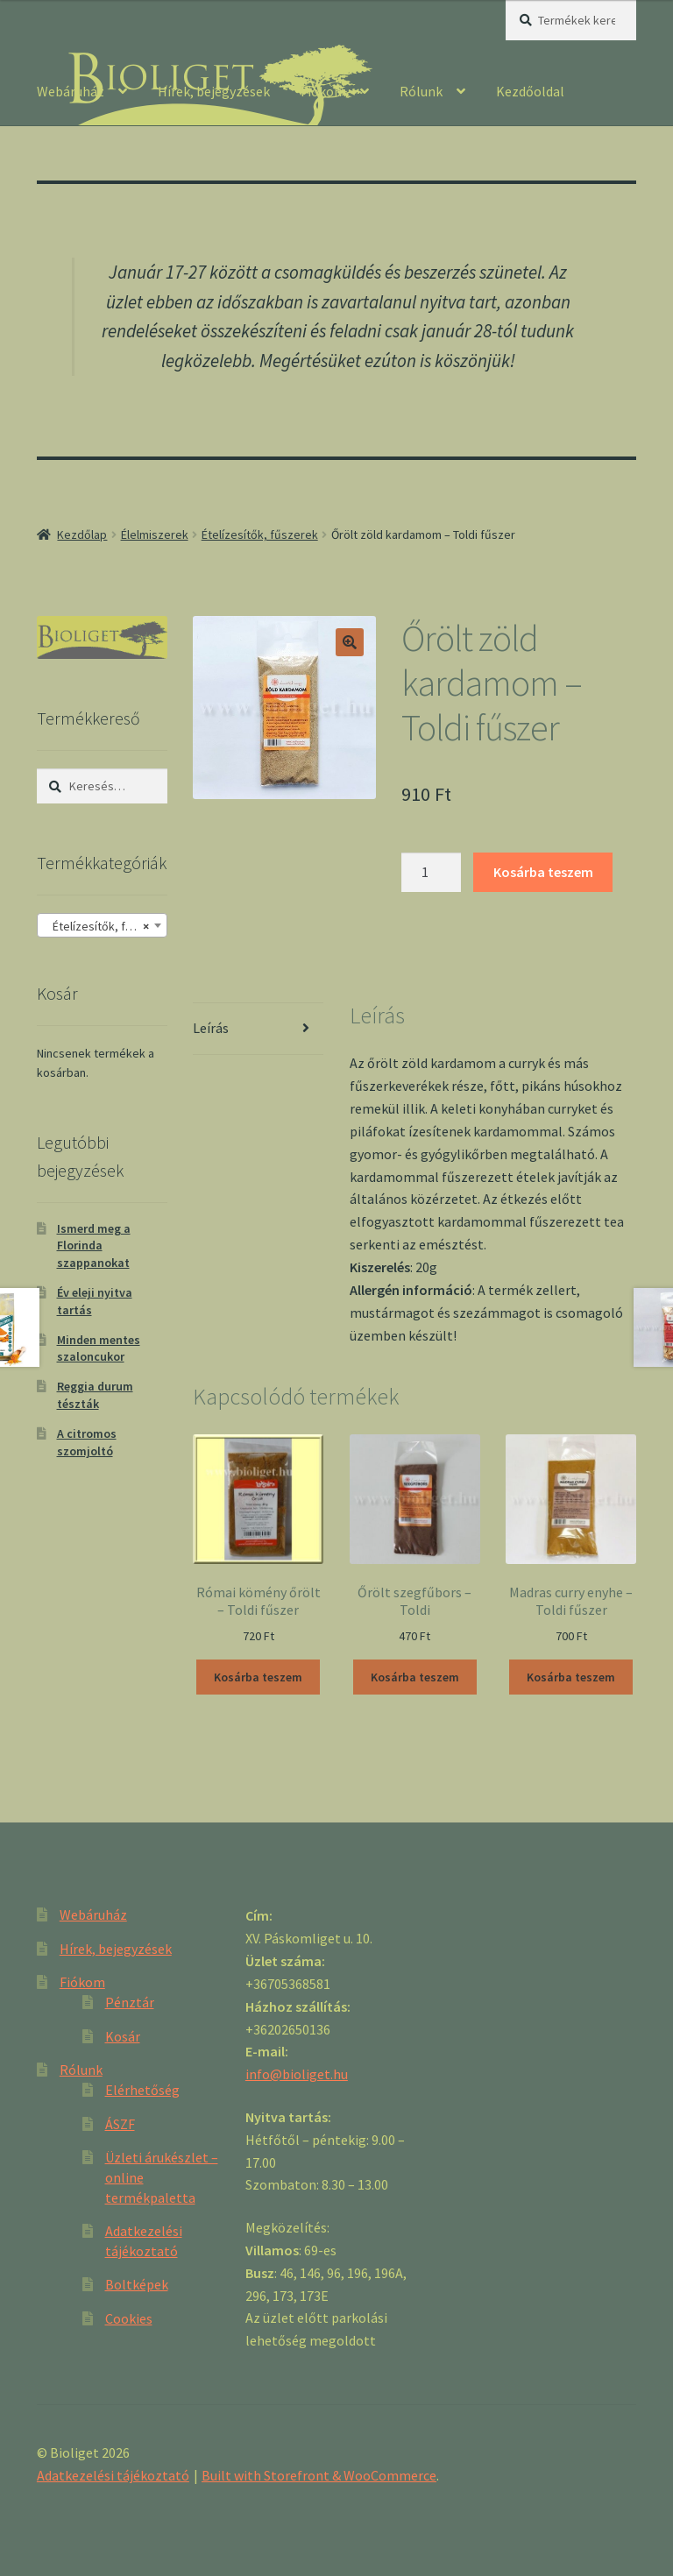 This screenshot has height=2576, width=673. Describe the element at coordinates (87, 1442) in the screenshot. I see `A citromos szomjoltó` at that location.